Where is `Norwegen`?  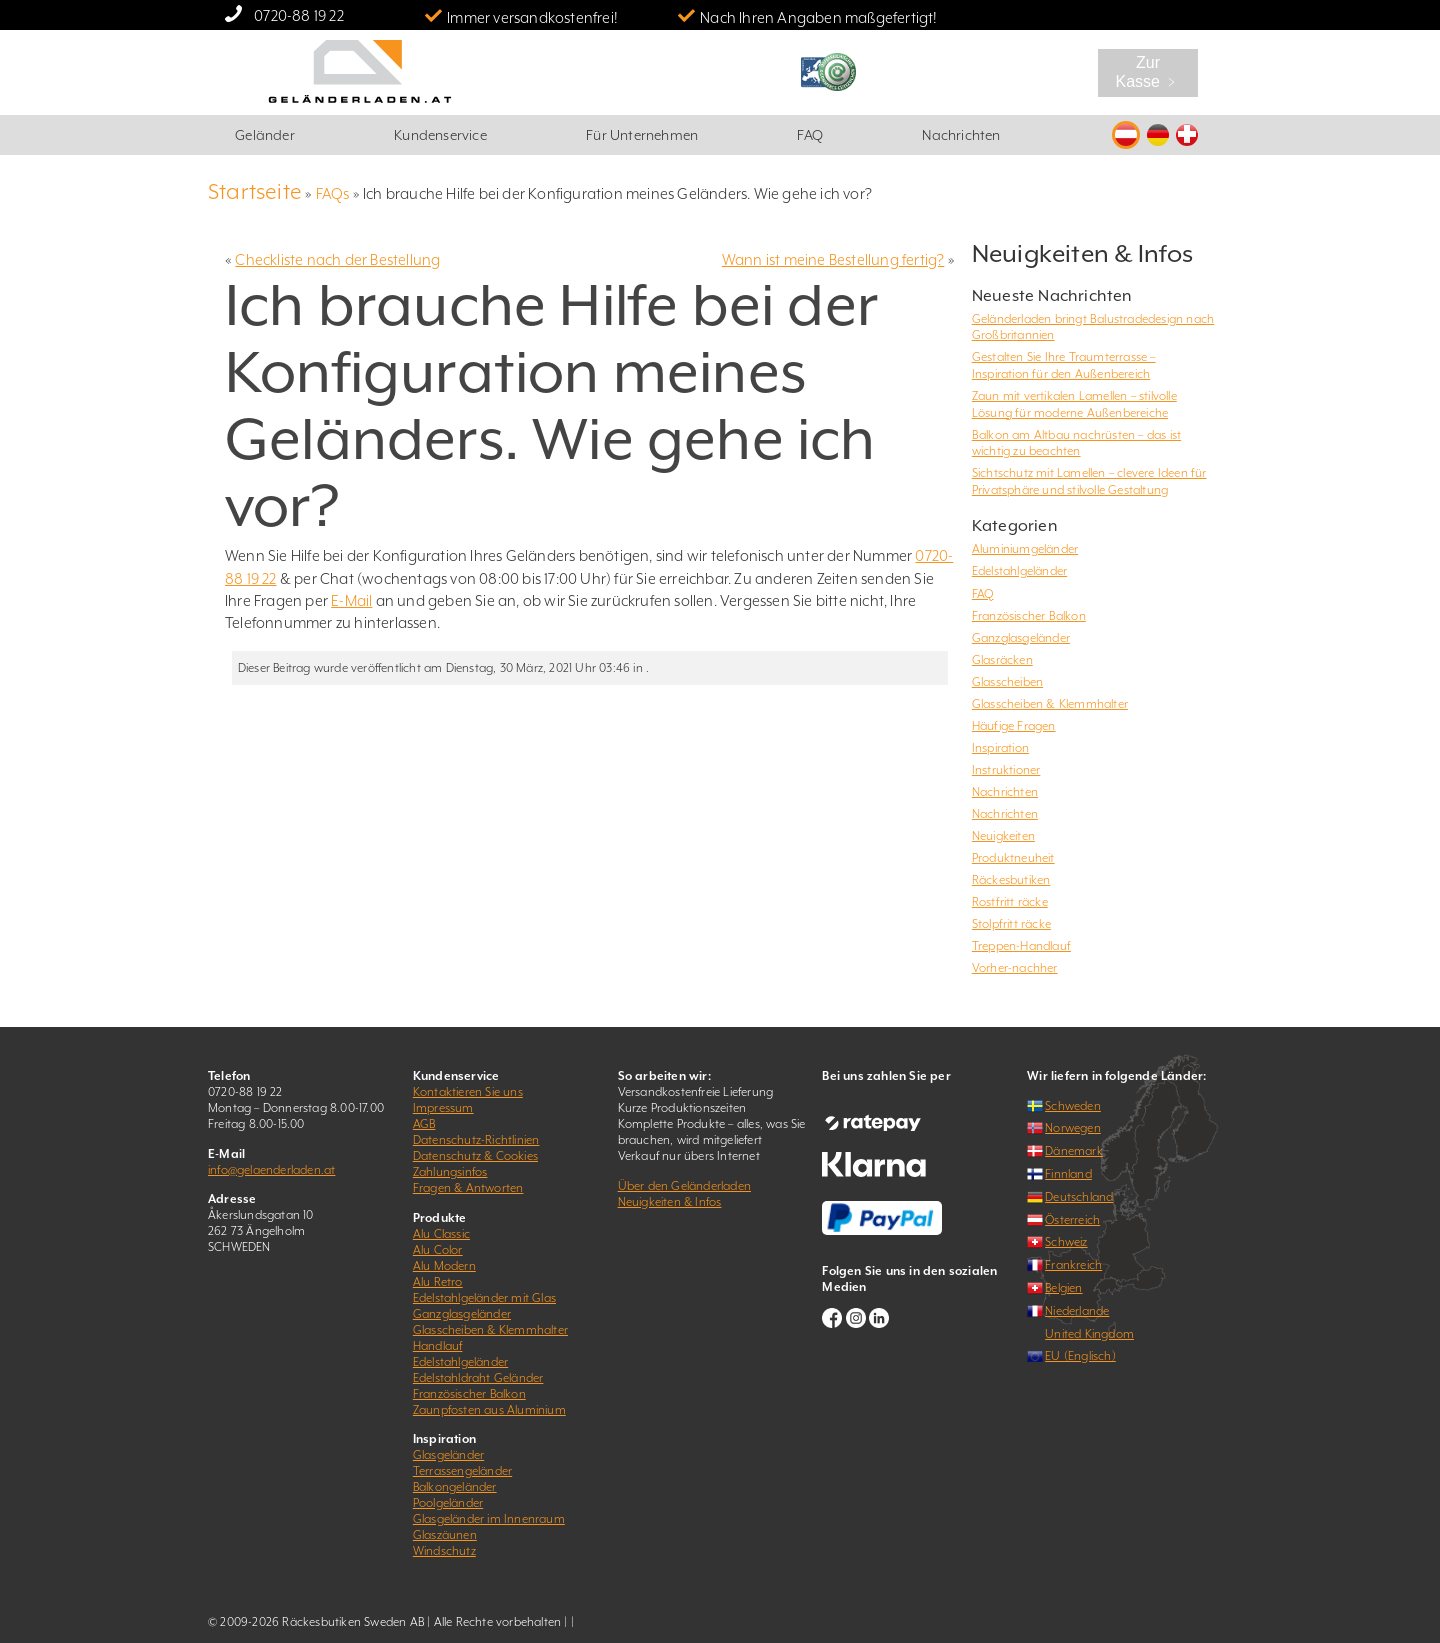
Norwegen is located at coordinates (1073, 1128).